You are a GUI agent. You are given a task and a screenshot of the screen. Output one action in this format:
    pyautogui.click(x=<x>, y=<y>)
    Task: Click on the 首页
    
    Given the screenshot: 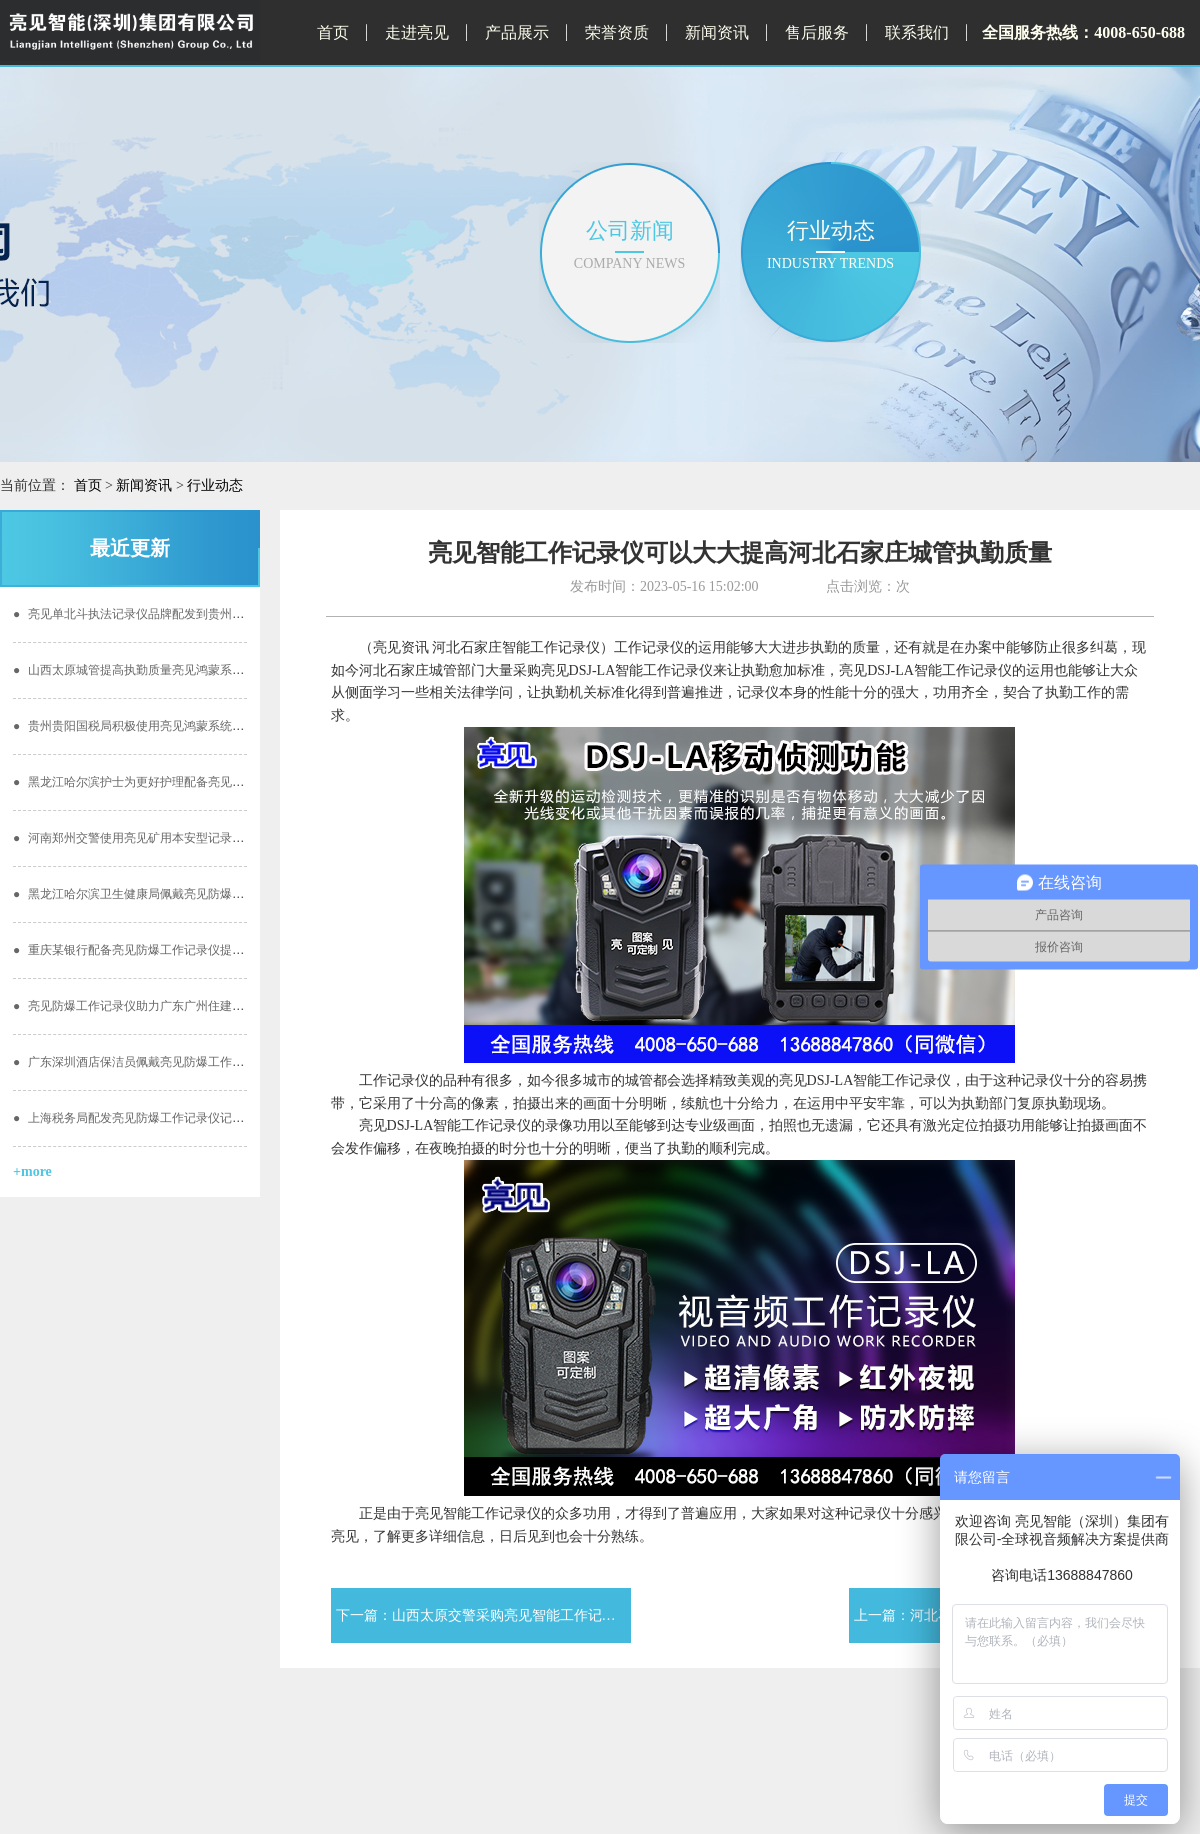 What is the action you would take?
    pyautogui.click(x=333, y=32)
    